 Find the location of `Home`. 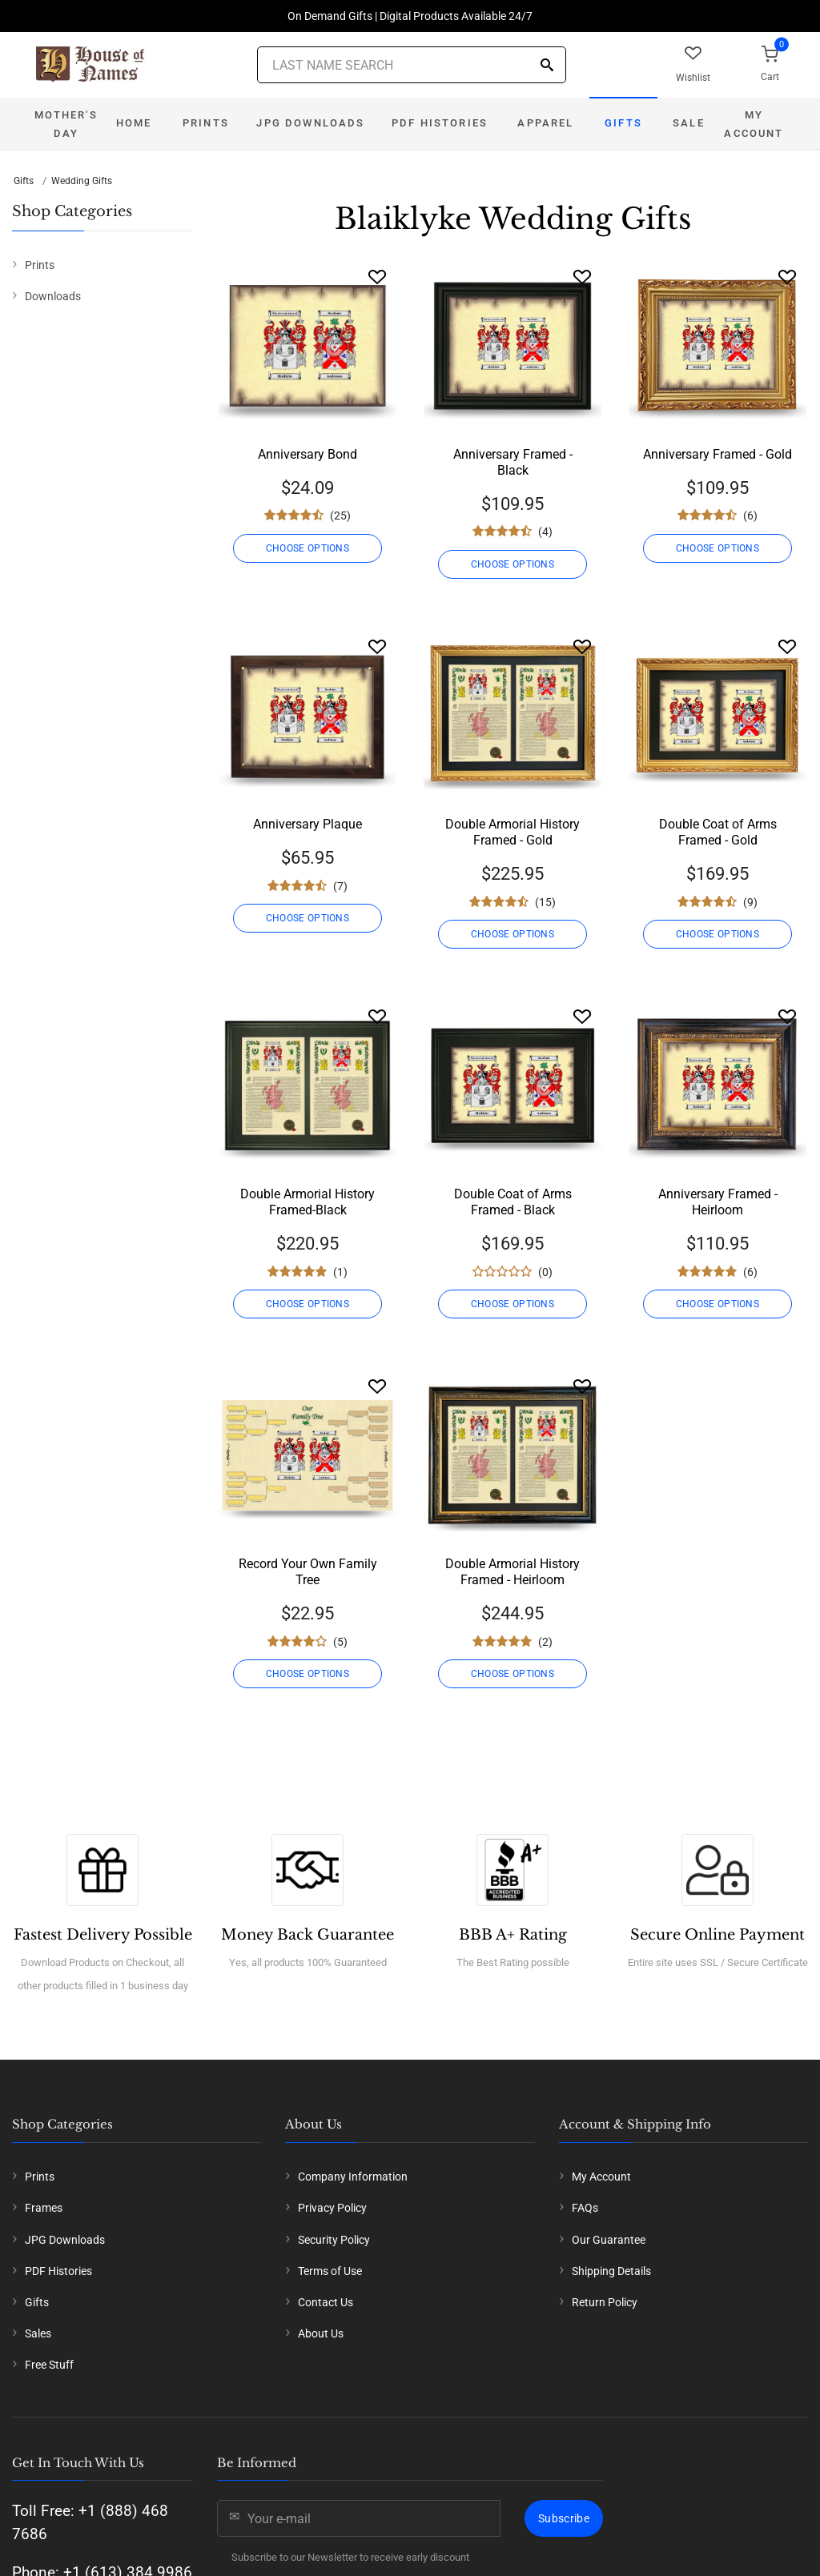

Home is located at coordinates (134, 123).